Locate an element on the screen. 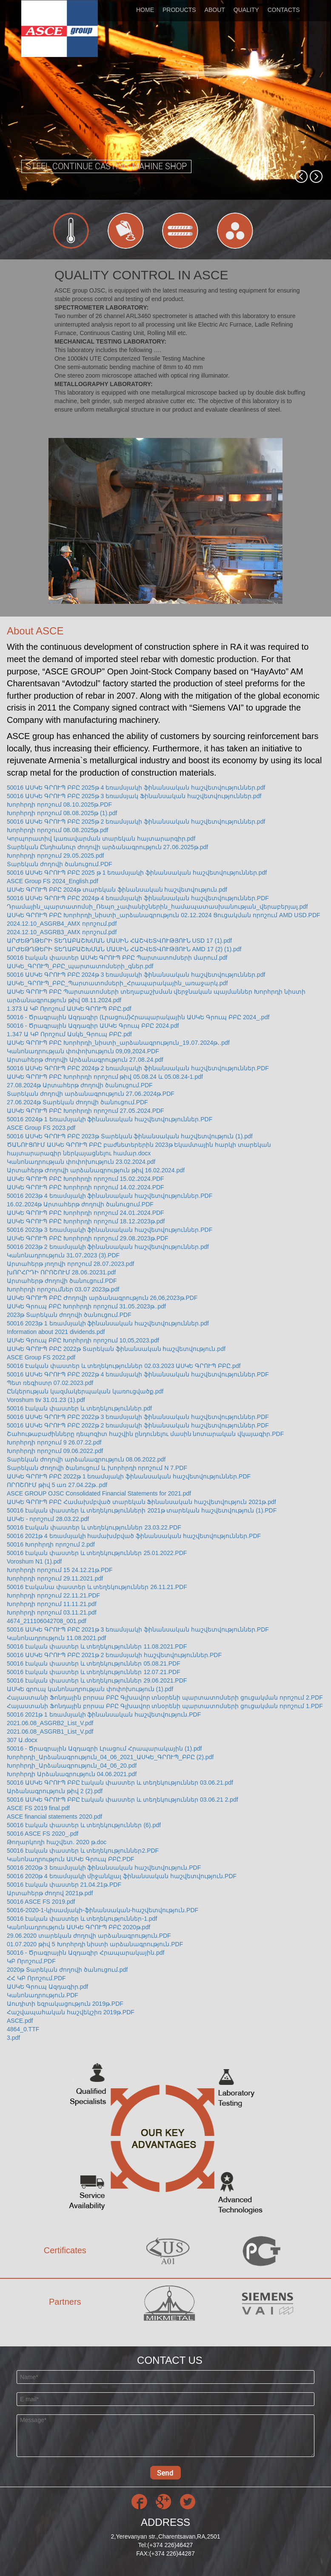 The height and width of the screenshot is (2576, 331). 2023թ Տարեկան ժողովի ծանուցում.PDF is located at coordinates (69, 1314).